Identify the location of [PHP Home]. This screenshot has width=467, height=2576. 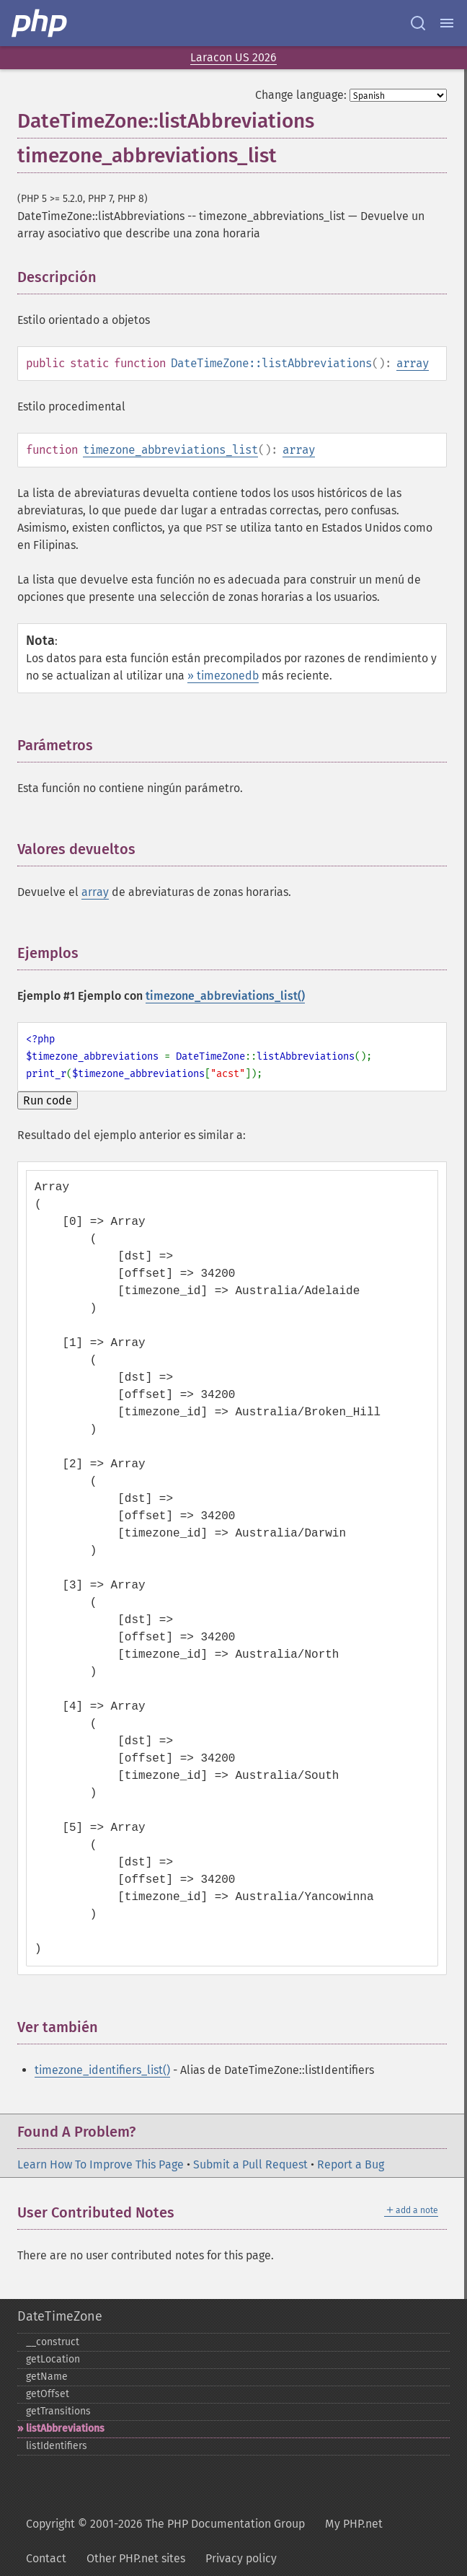
(40, 23).